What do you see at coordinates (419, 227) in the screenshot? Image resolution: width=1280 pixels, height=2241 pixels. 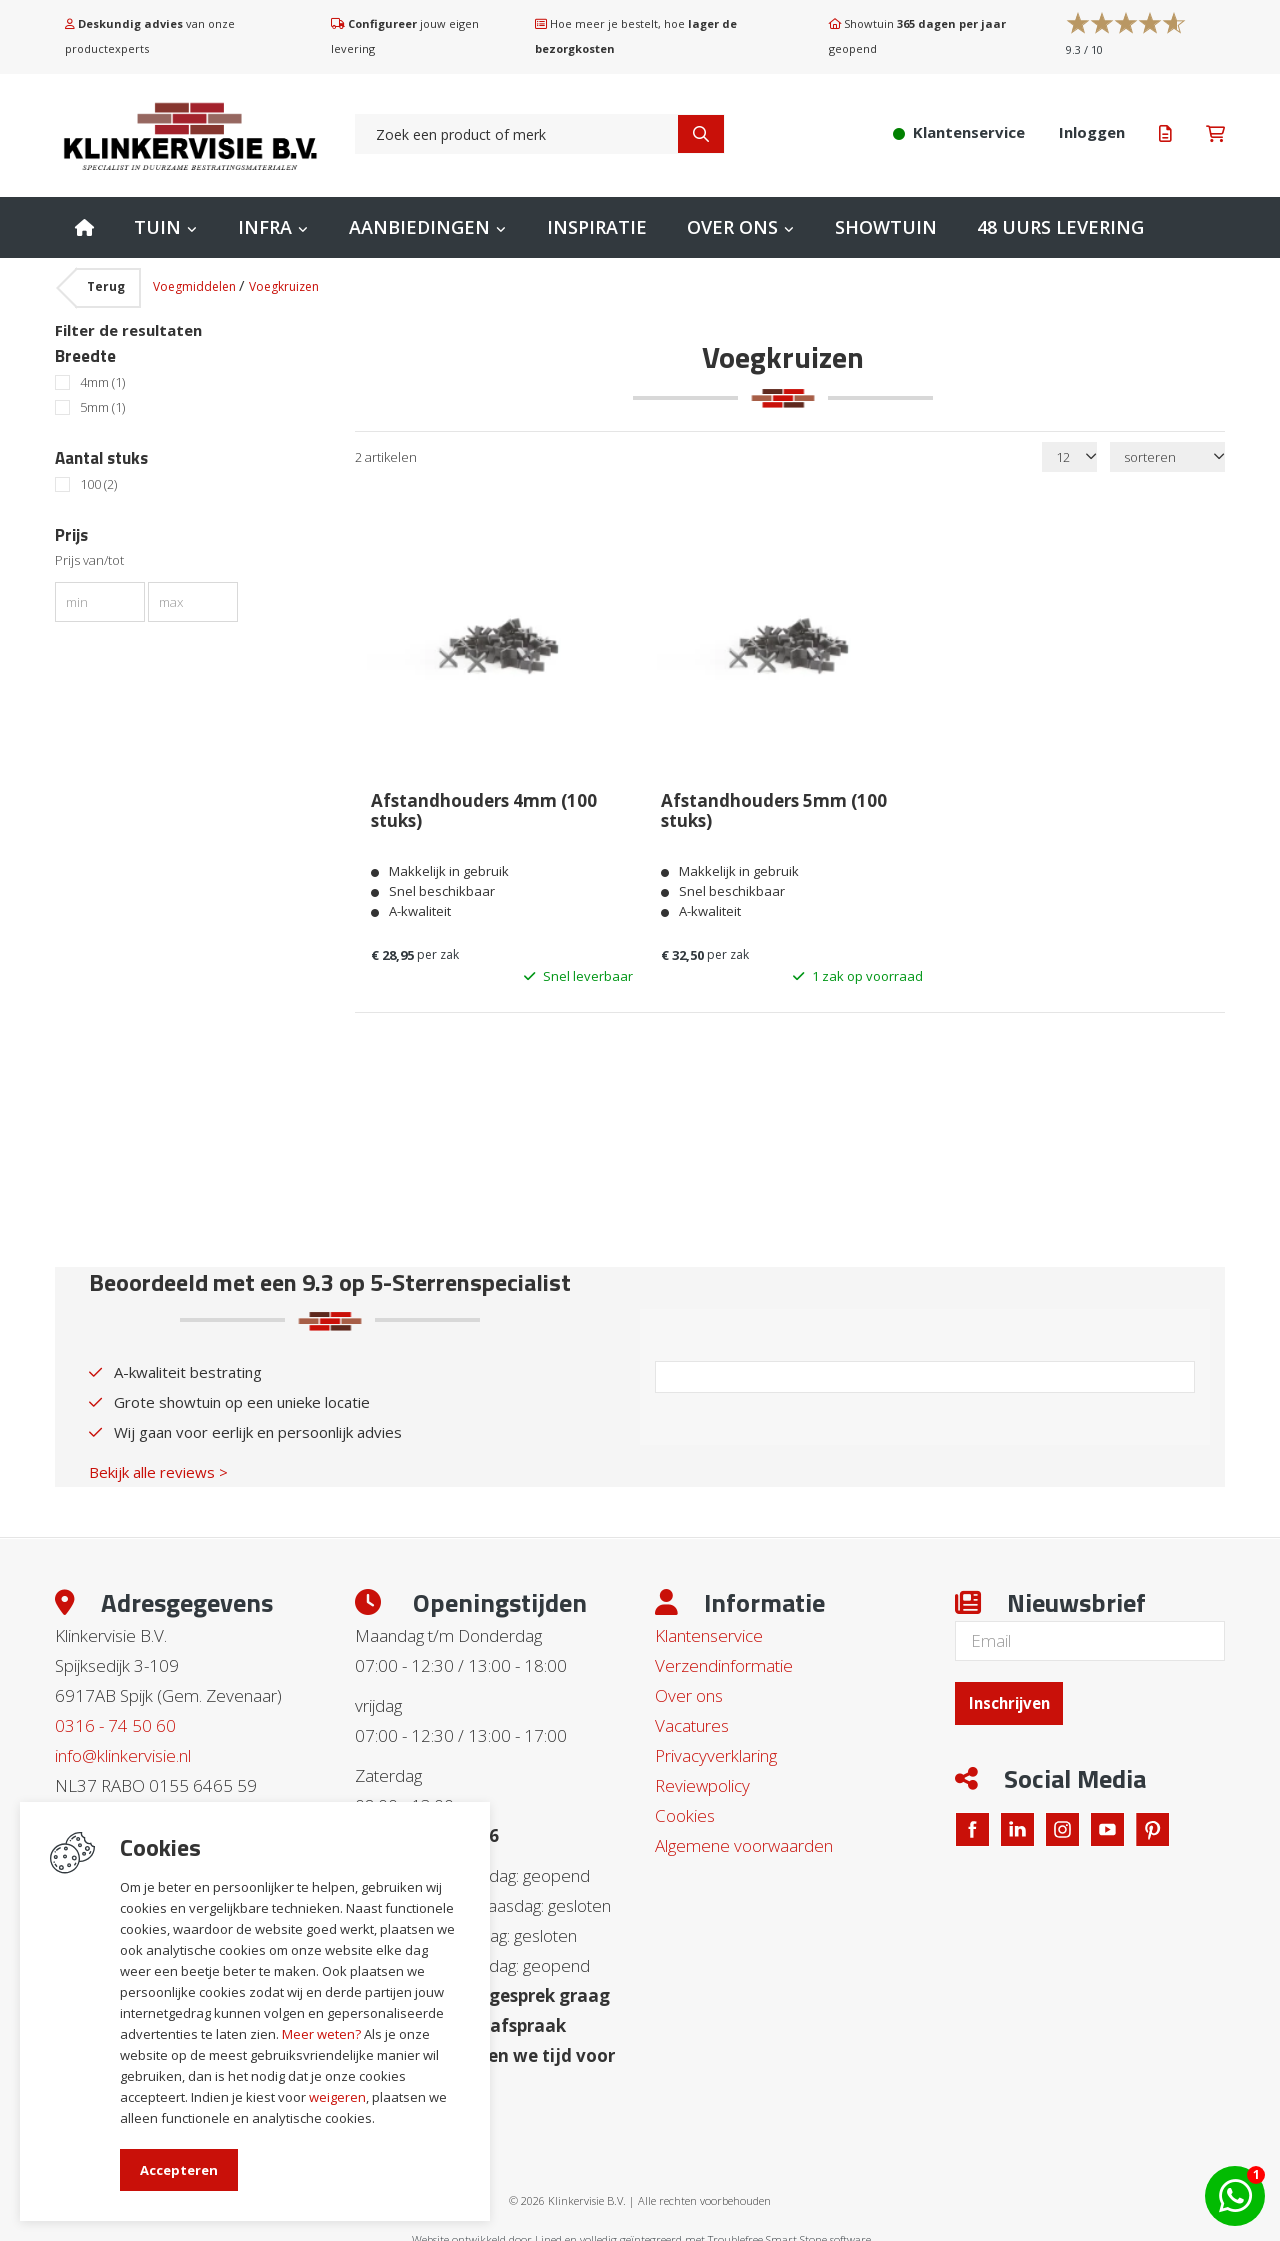 I see `Aanbiedingen` at bounding box center [419, 227].